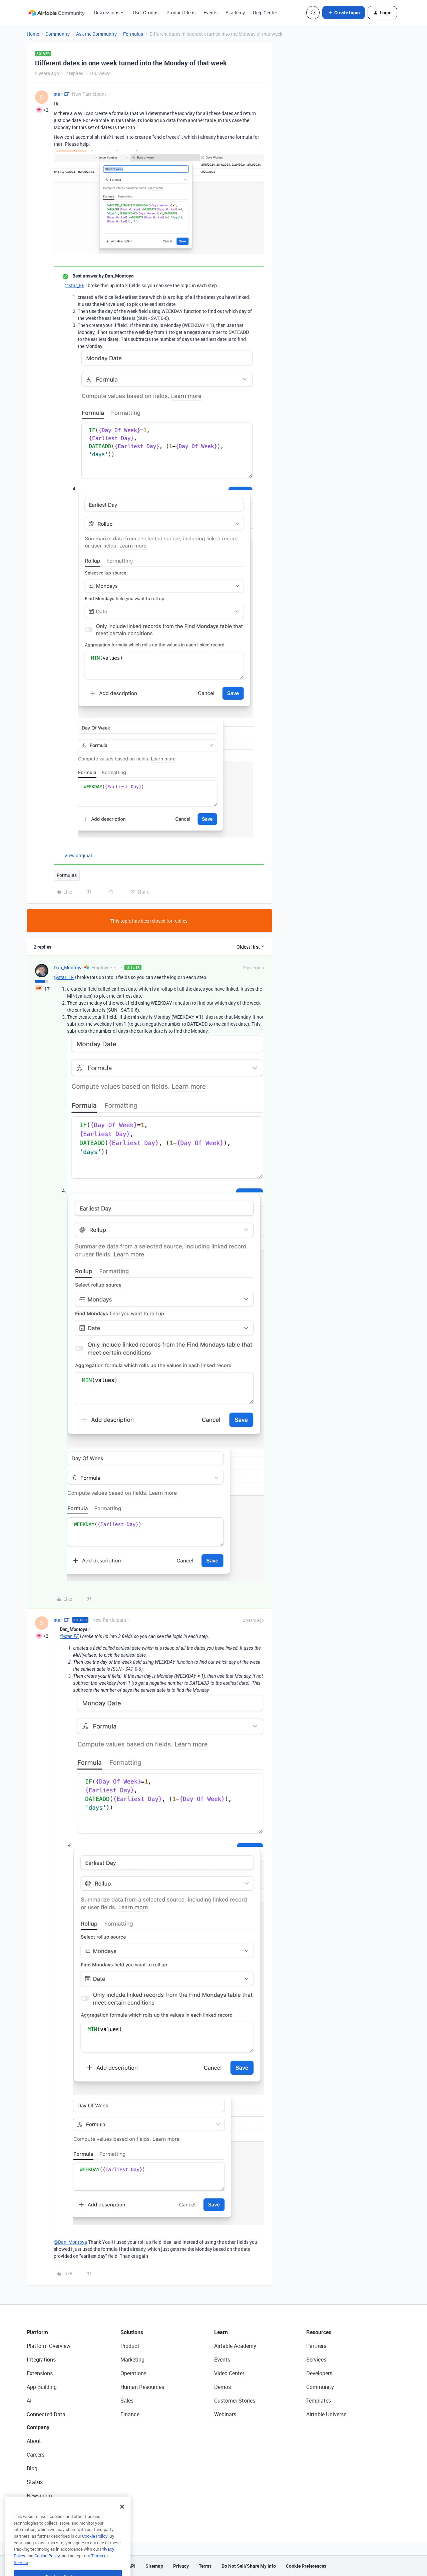 This screenshot has width=427, height=2576. What do you see at coordinates (249, 2566) in the screenshot?
I see `Do Not Sell/Share My Info` at bounding box center [249, 2566].